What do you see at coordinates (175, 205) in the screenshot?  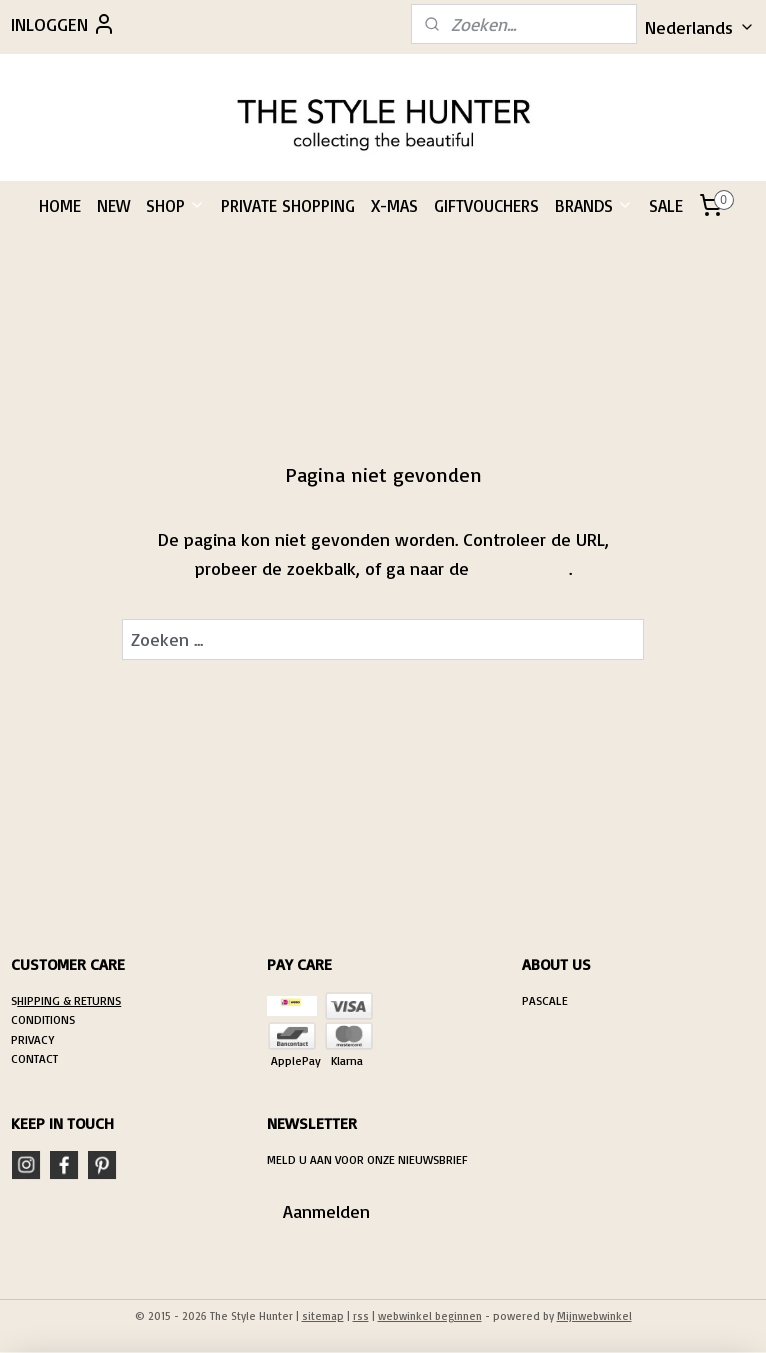 I see `SHOP` at bounding box center [175, 205].